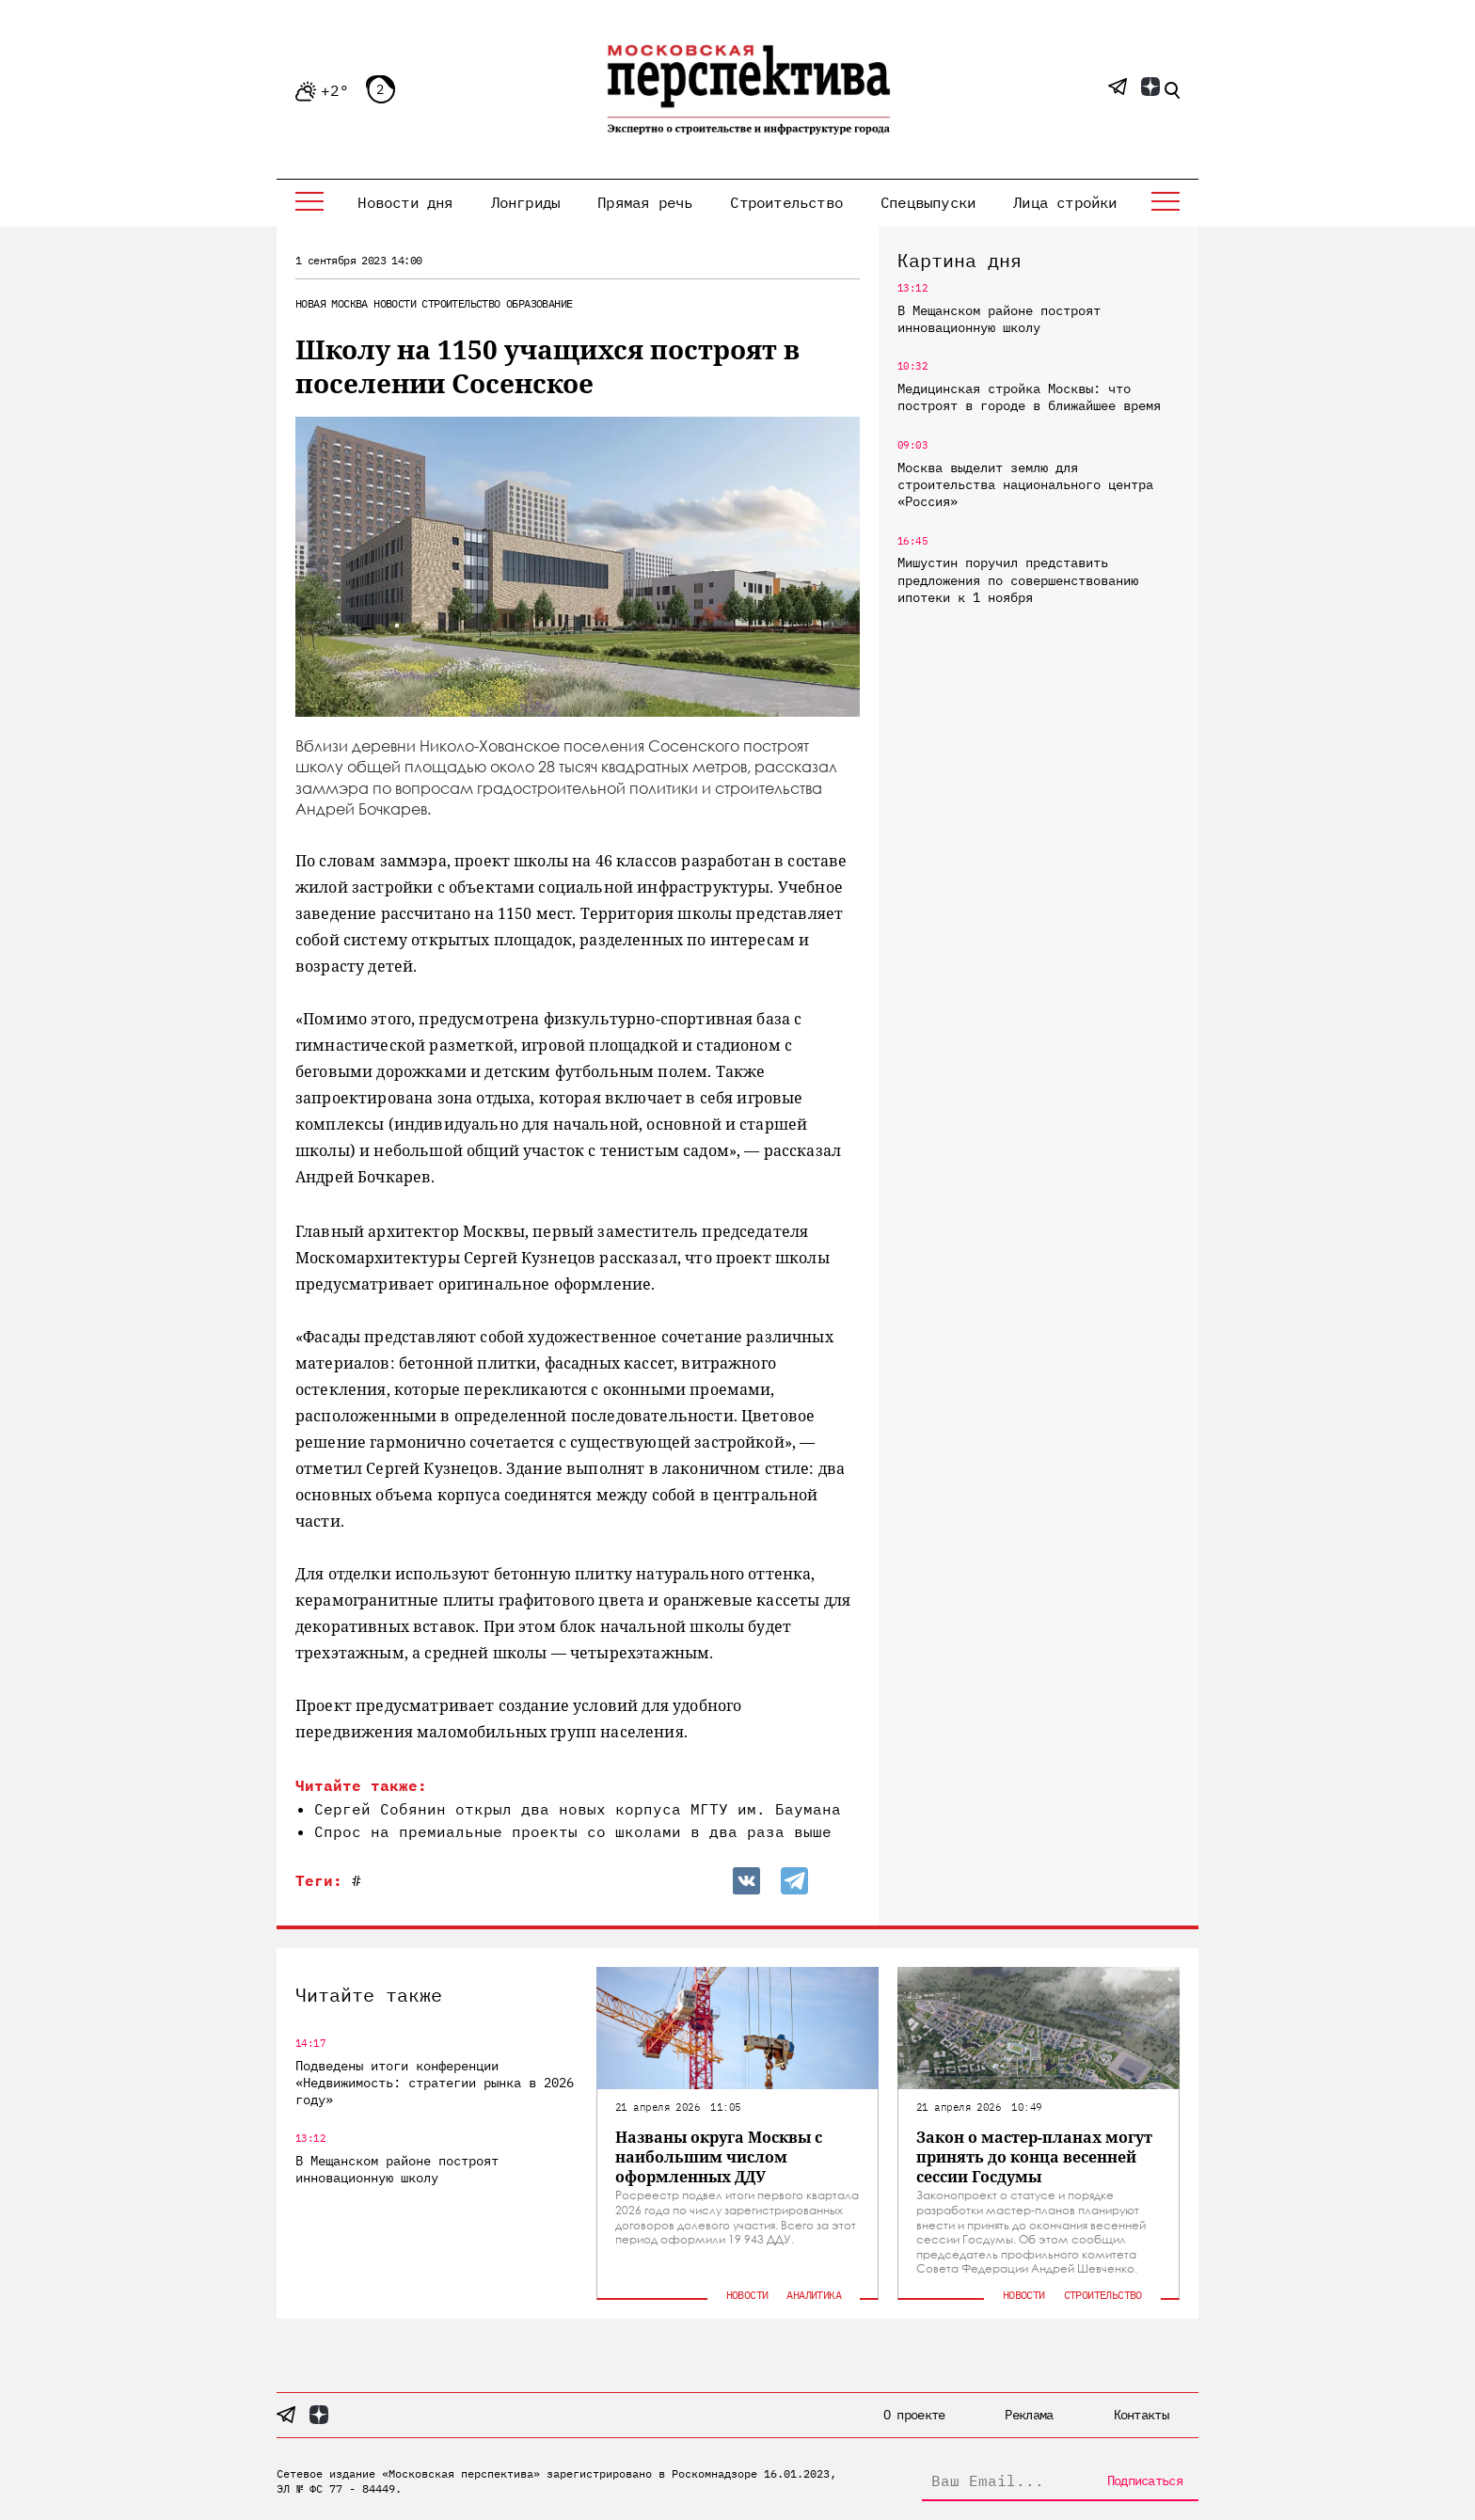  Describe the element at coordinates (1029, 2414) in the screenshot. I see `Реклама` at that location.